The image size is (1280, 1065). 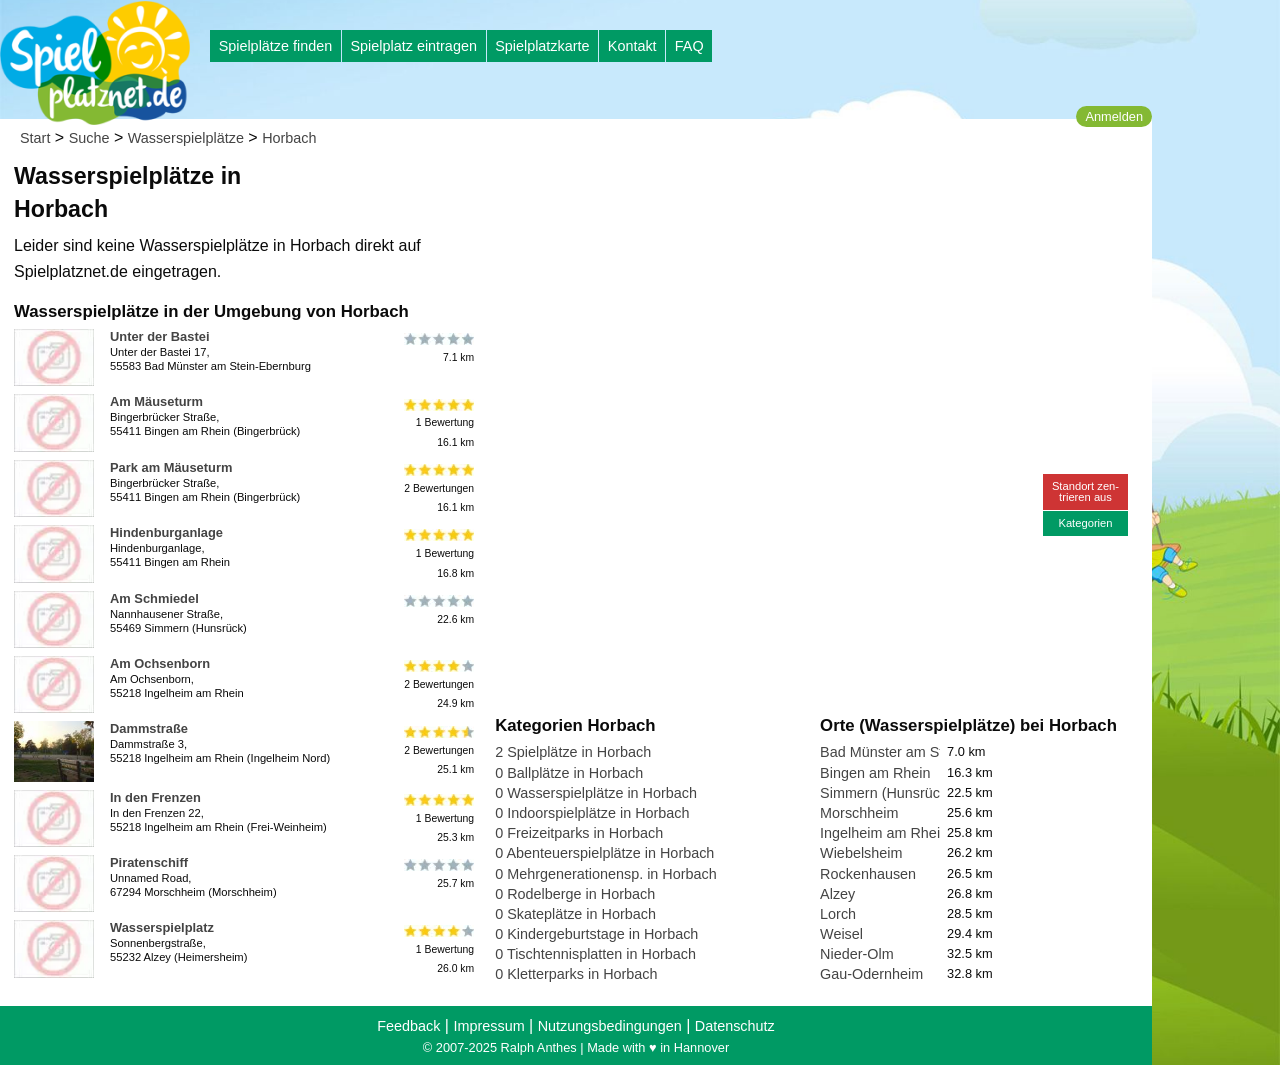 I want to click on Spielplatzkarte, so click(x=542, y=46).